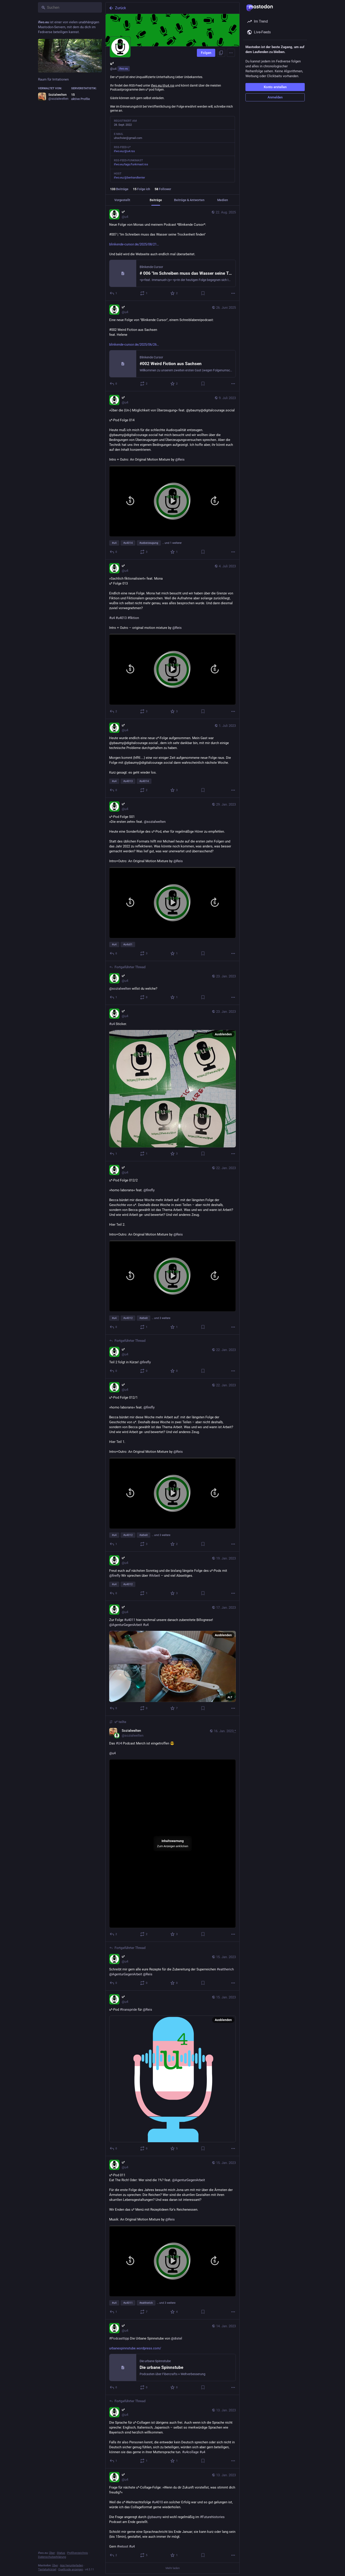 The height and width of the screenshot is (2576, 345). What do you see at coordinates (172, 2357) in the screenshot?
I see `[u⁴, #Podcasttipp Die Urbane Spinnstube von @distel https://urbanespinnstube.wordpress.com/, 14. Jan., 19:35, u4]` at bounding box center [172, 2357].